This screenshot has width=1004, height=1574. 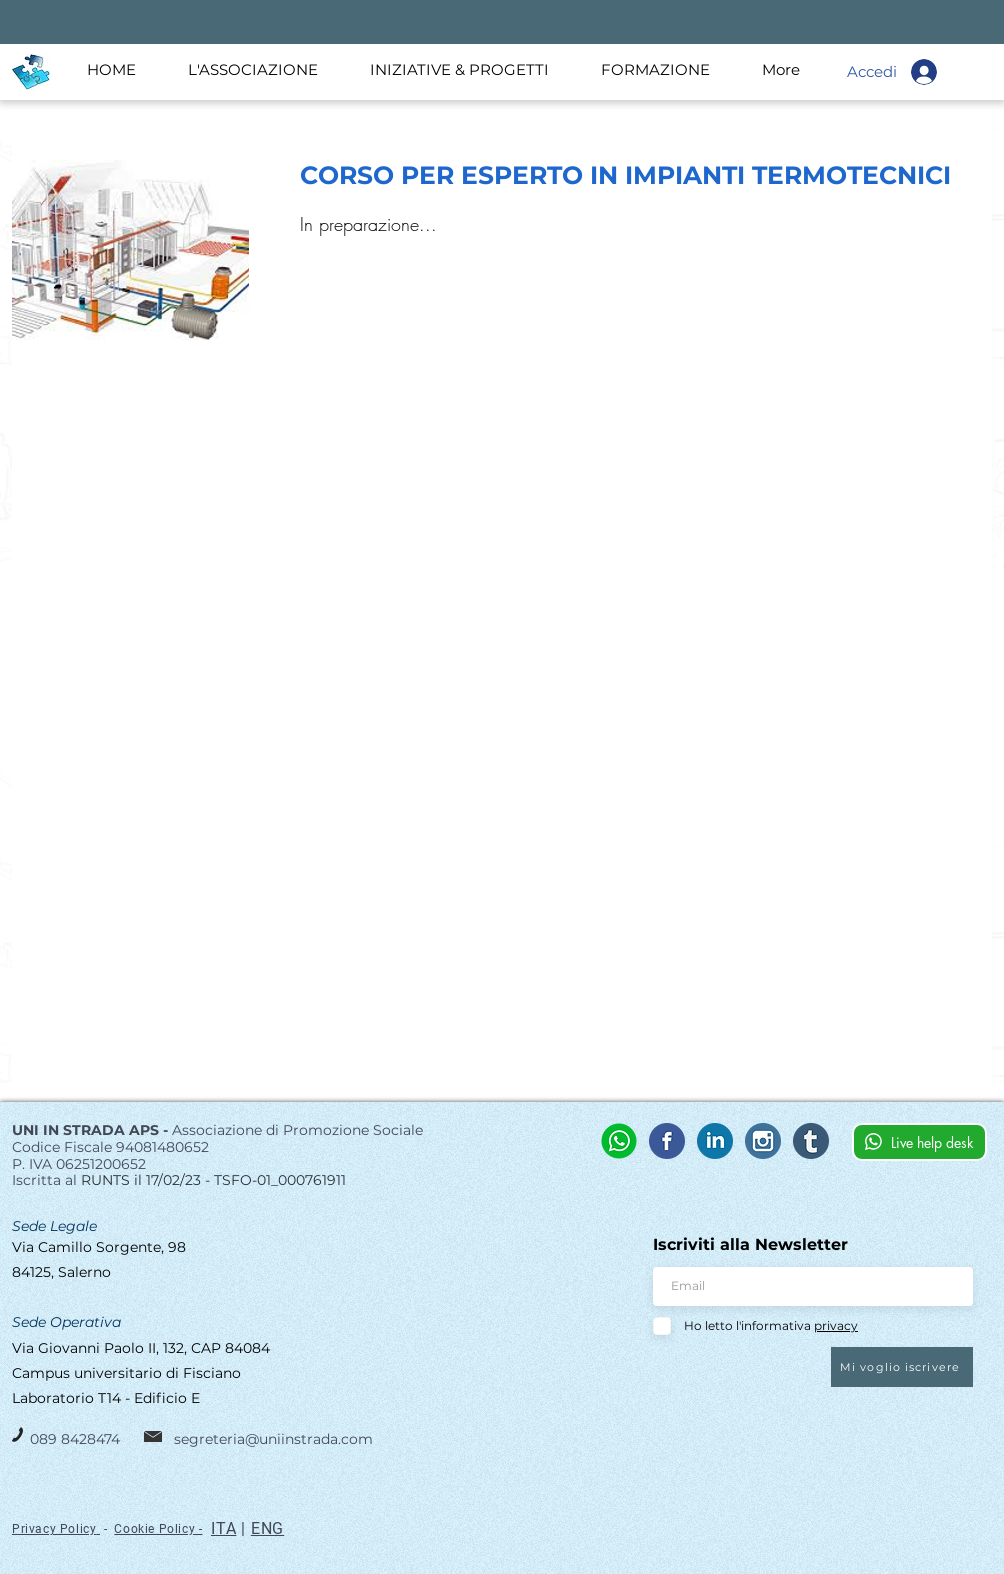 I want to click on Cookie Policy -, so click(x=158, y=1529).